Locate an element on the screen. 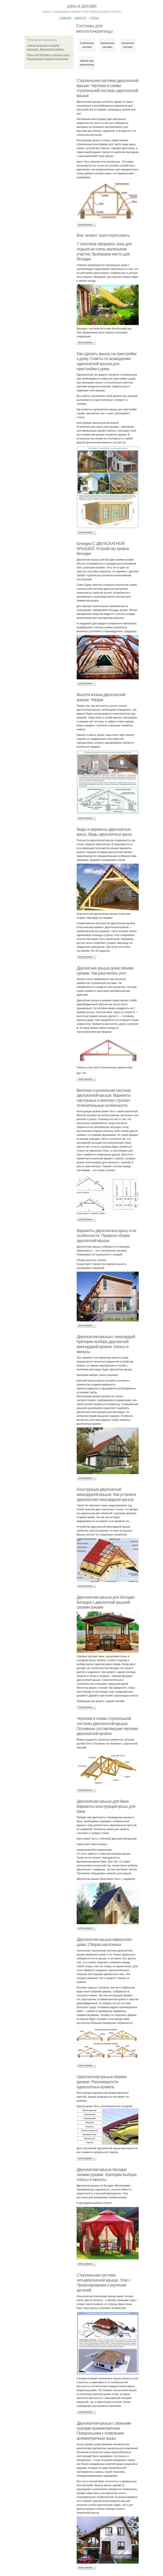  Стропильные системы is located at coordinates (107, 45).